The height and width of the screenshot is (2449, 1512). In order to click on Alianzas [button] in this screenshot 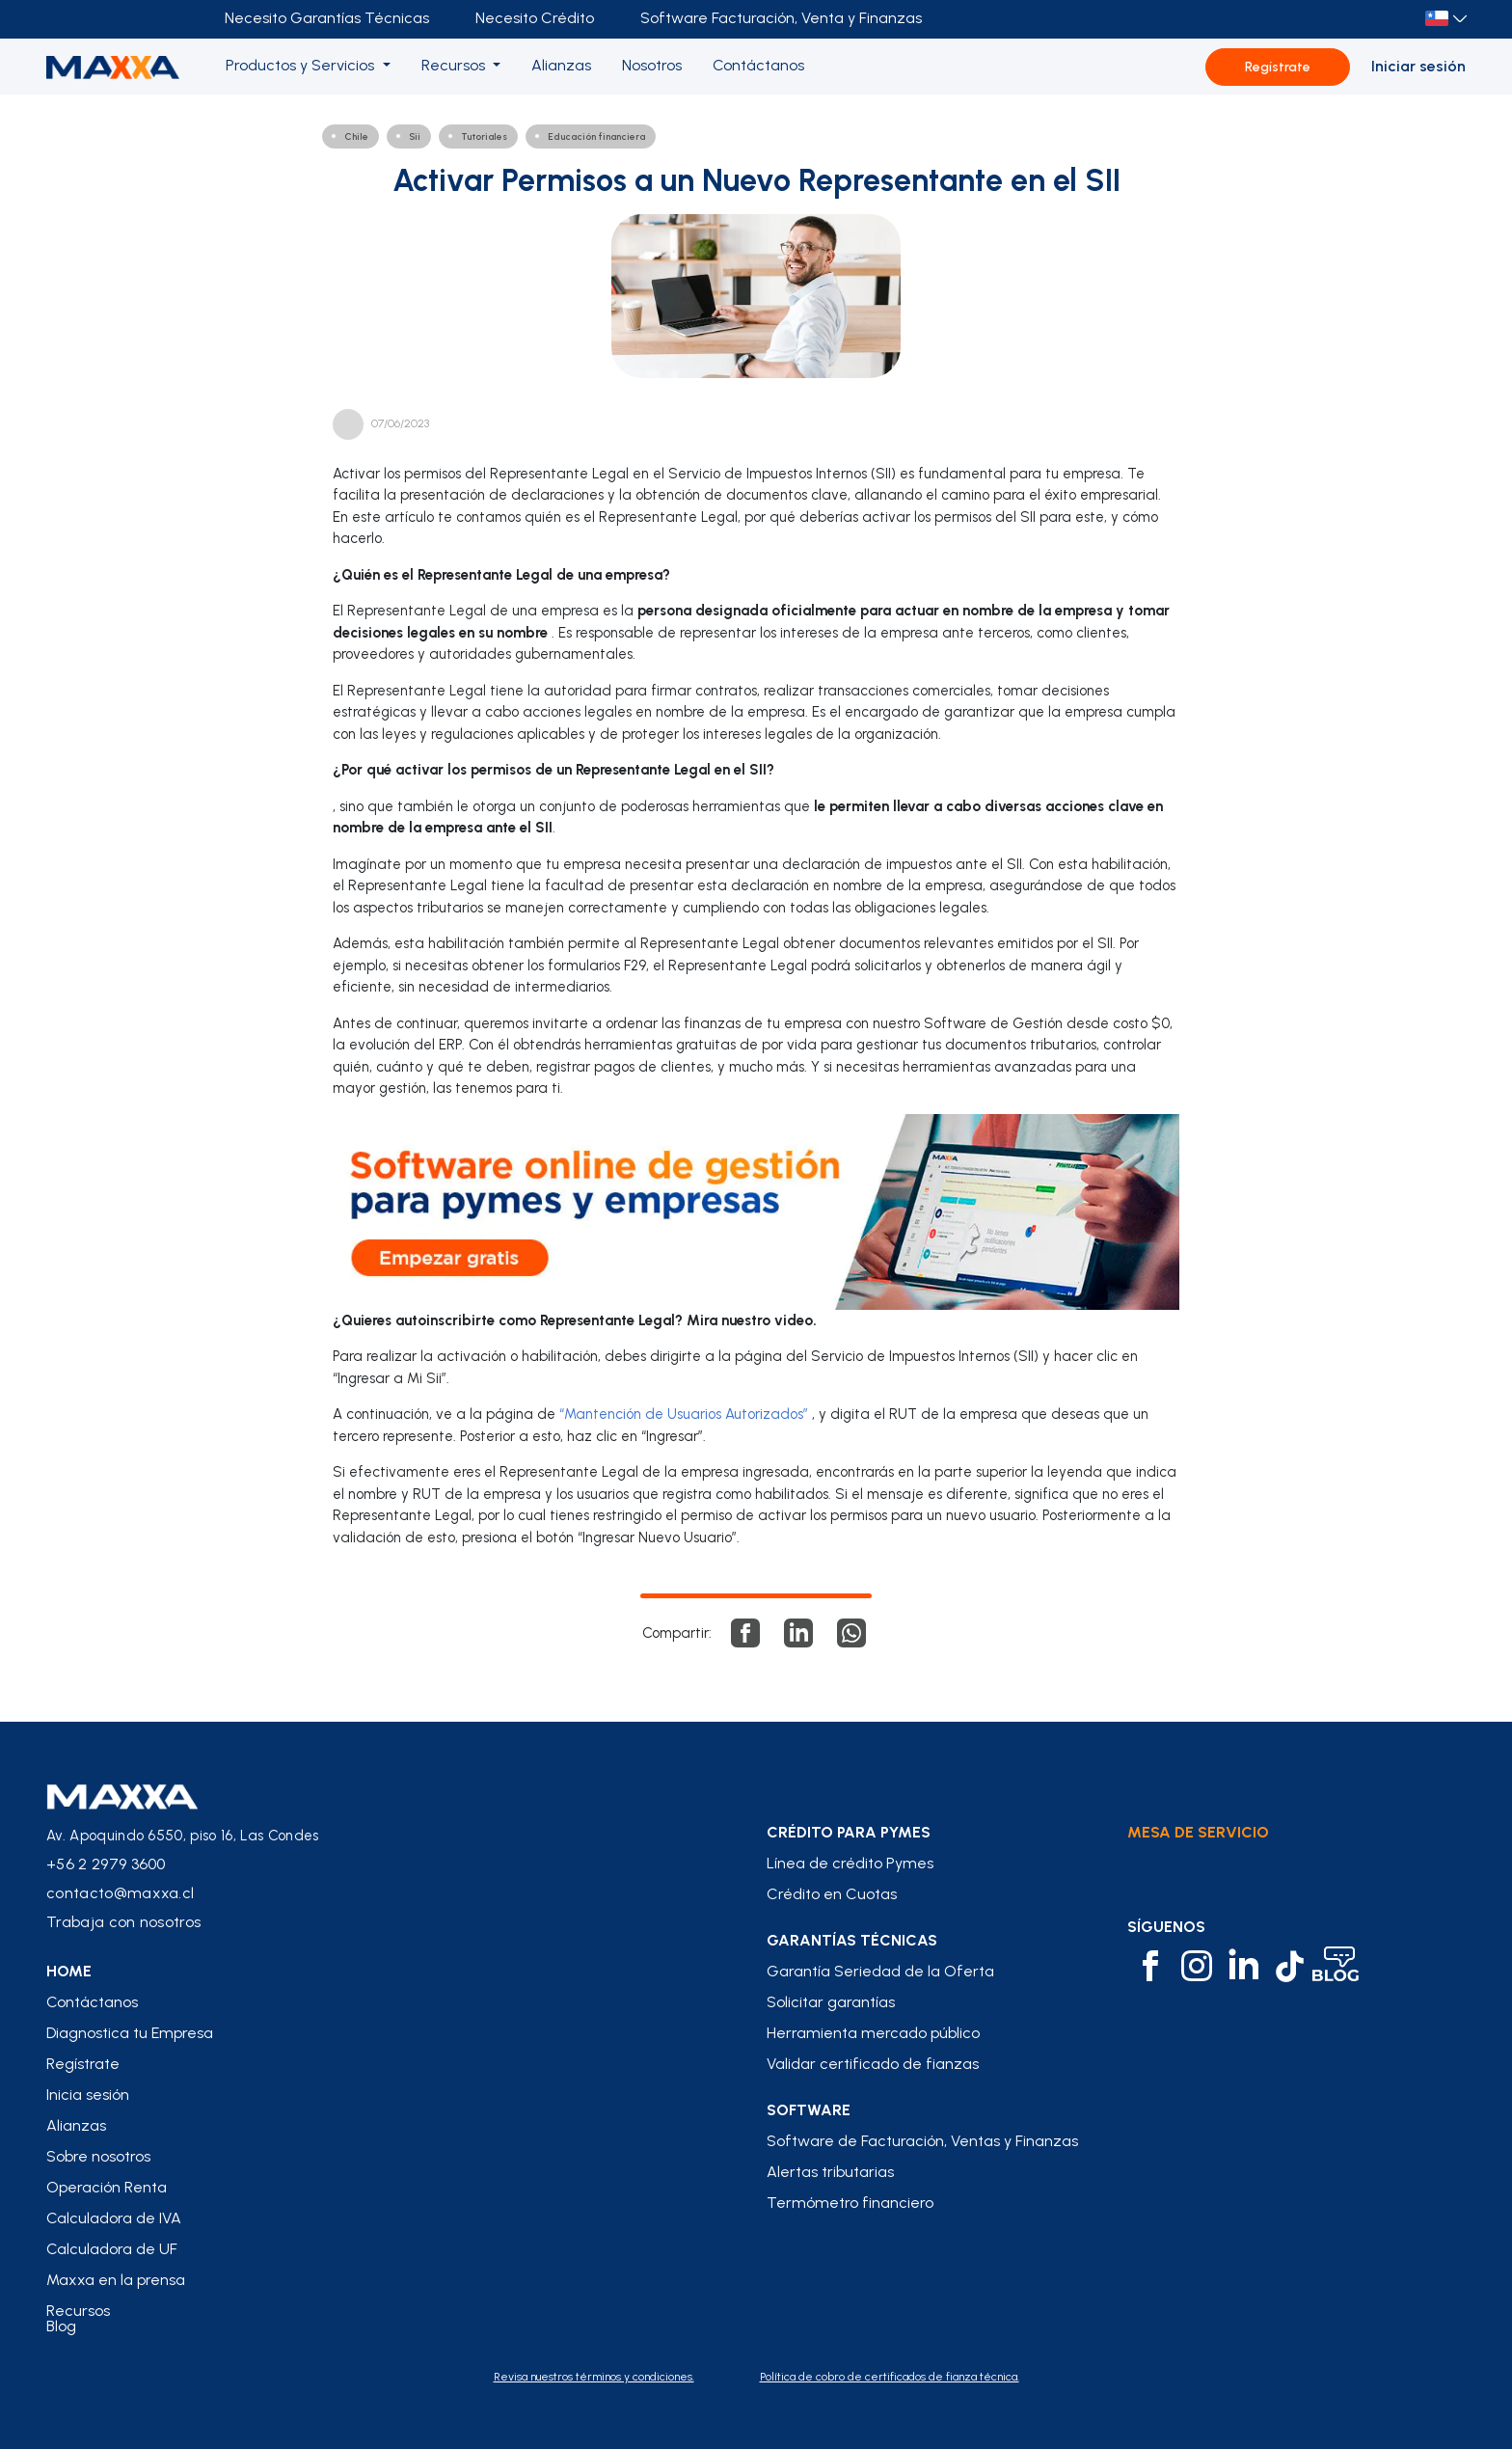, I will do `click(561, 65)`.